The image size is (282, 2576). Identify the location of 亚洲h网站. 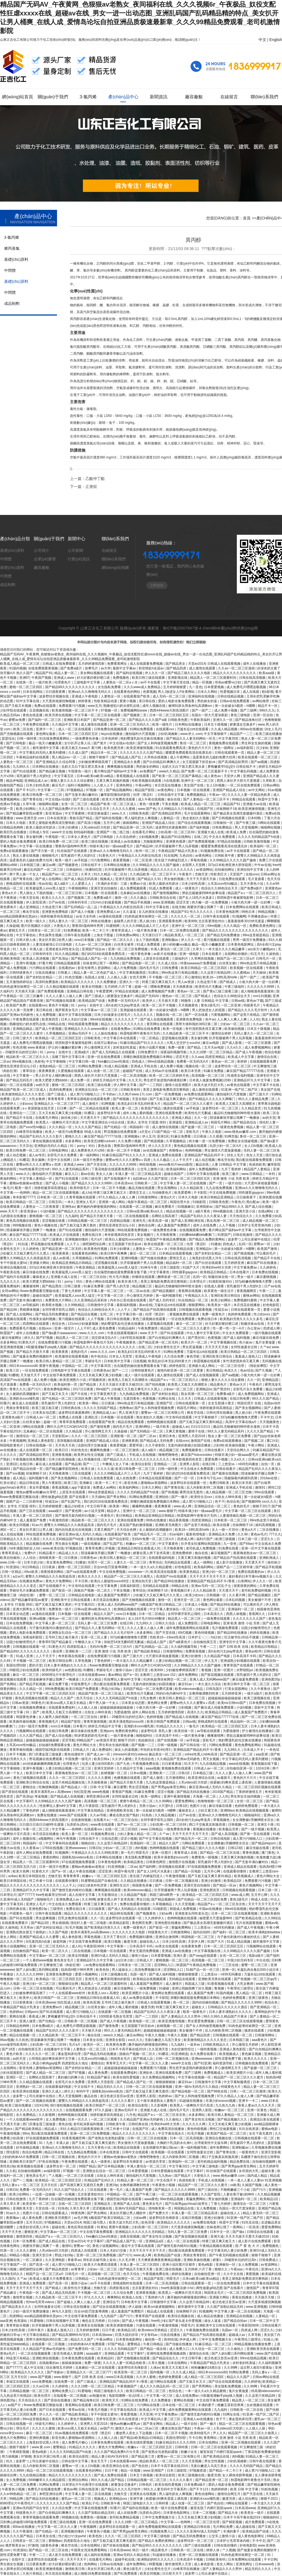
(143, 1427).